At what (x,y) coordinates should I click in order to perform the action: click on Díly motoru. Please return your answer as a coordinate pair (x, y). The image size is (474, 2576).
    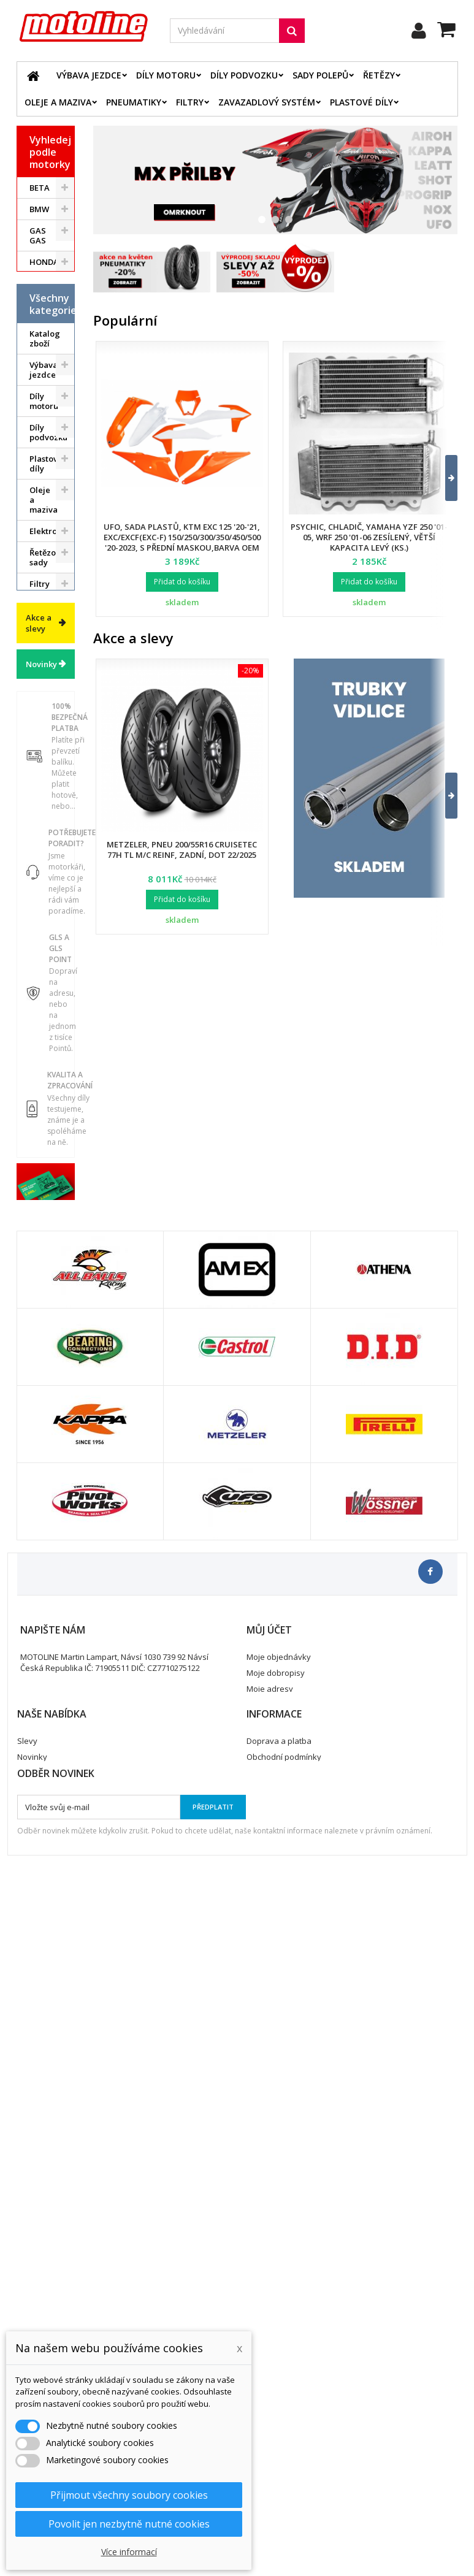
    Looking at the image, I should click on (166, 75).